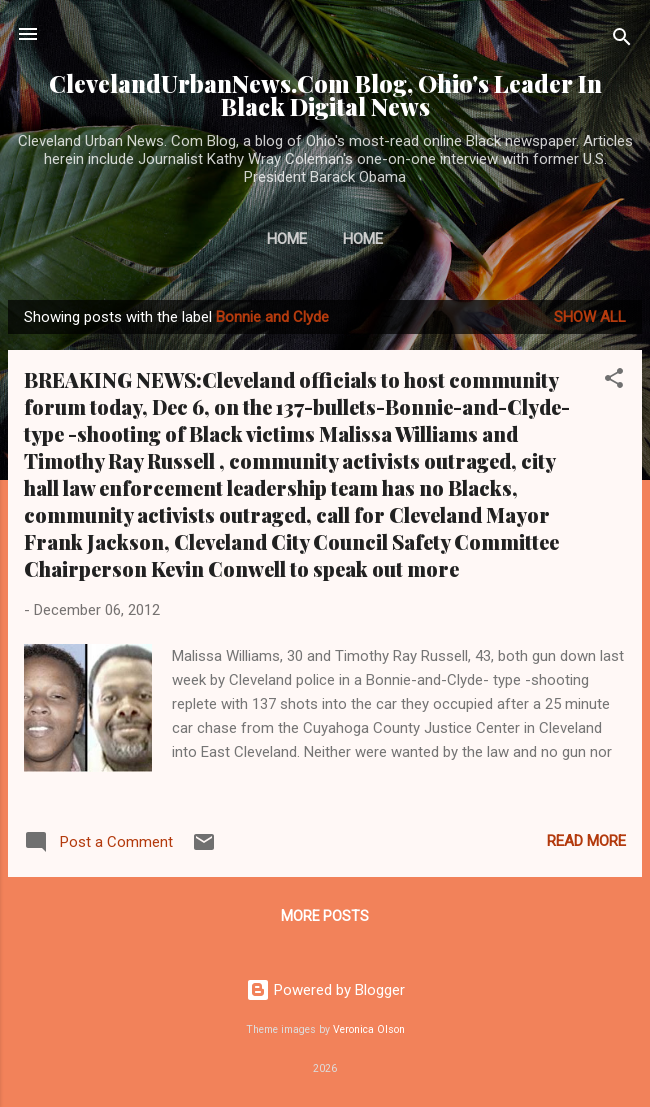 This screenshot has height=1107, width=650. What do you see at coordinates (325, 95) in the screenshot?
I see `ClevelandUrbanNews.Com Blog, Ohio's Leader In Black Digital News` at bounding box center [325, 95].